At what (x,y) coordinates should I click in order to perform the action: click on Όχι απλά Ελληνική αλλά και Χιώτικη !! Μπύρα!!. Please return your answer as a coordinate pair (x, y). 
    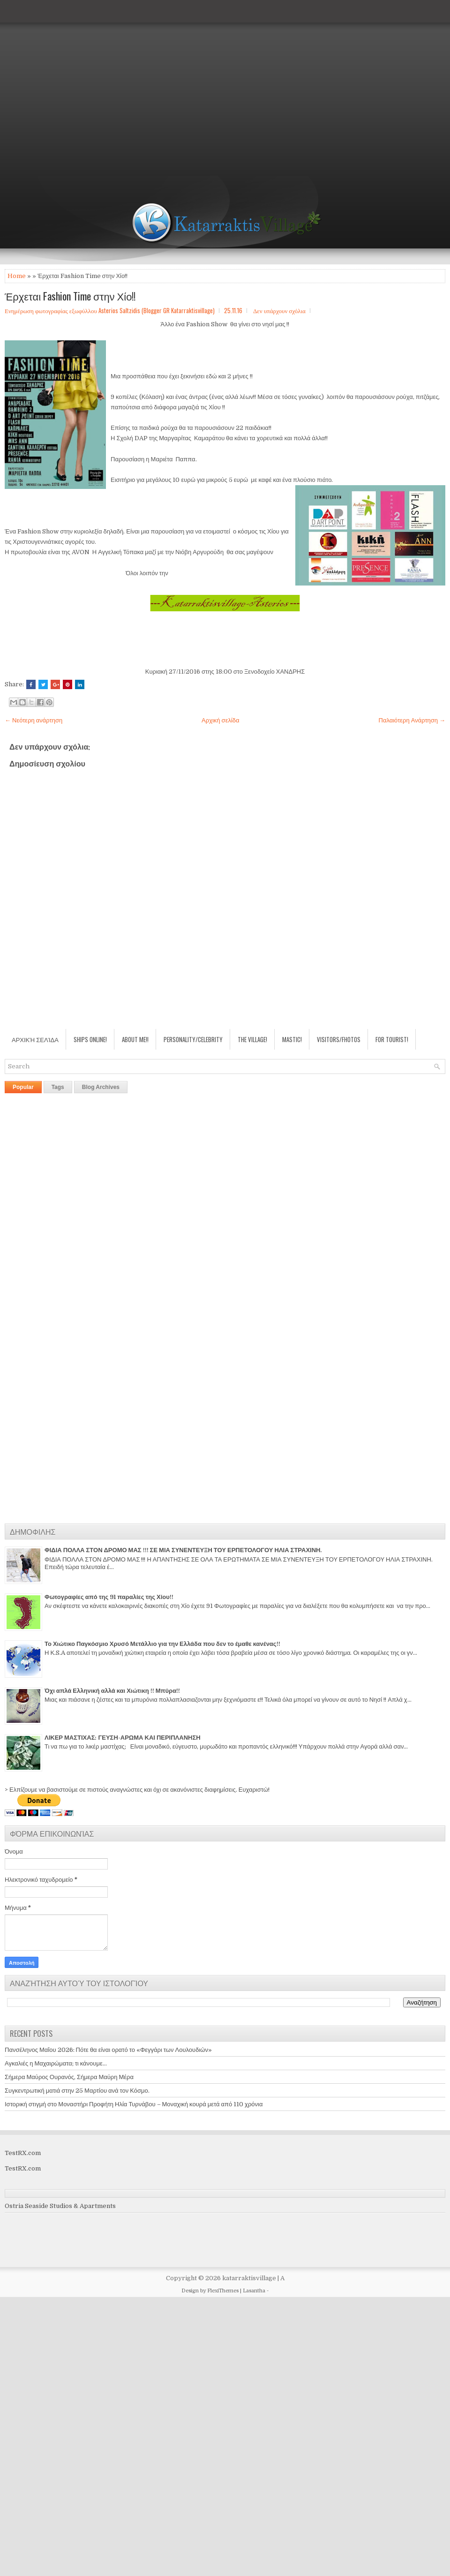
    Looking at the image, I should click on (112, 1690).